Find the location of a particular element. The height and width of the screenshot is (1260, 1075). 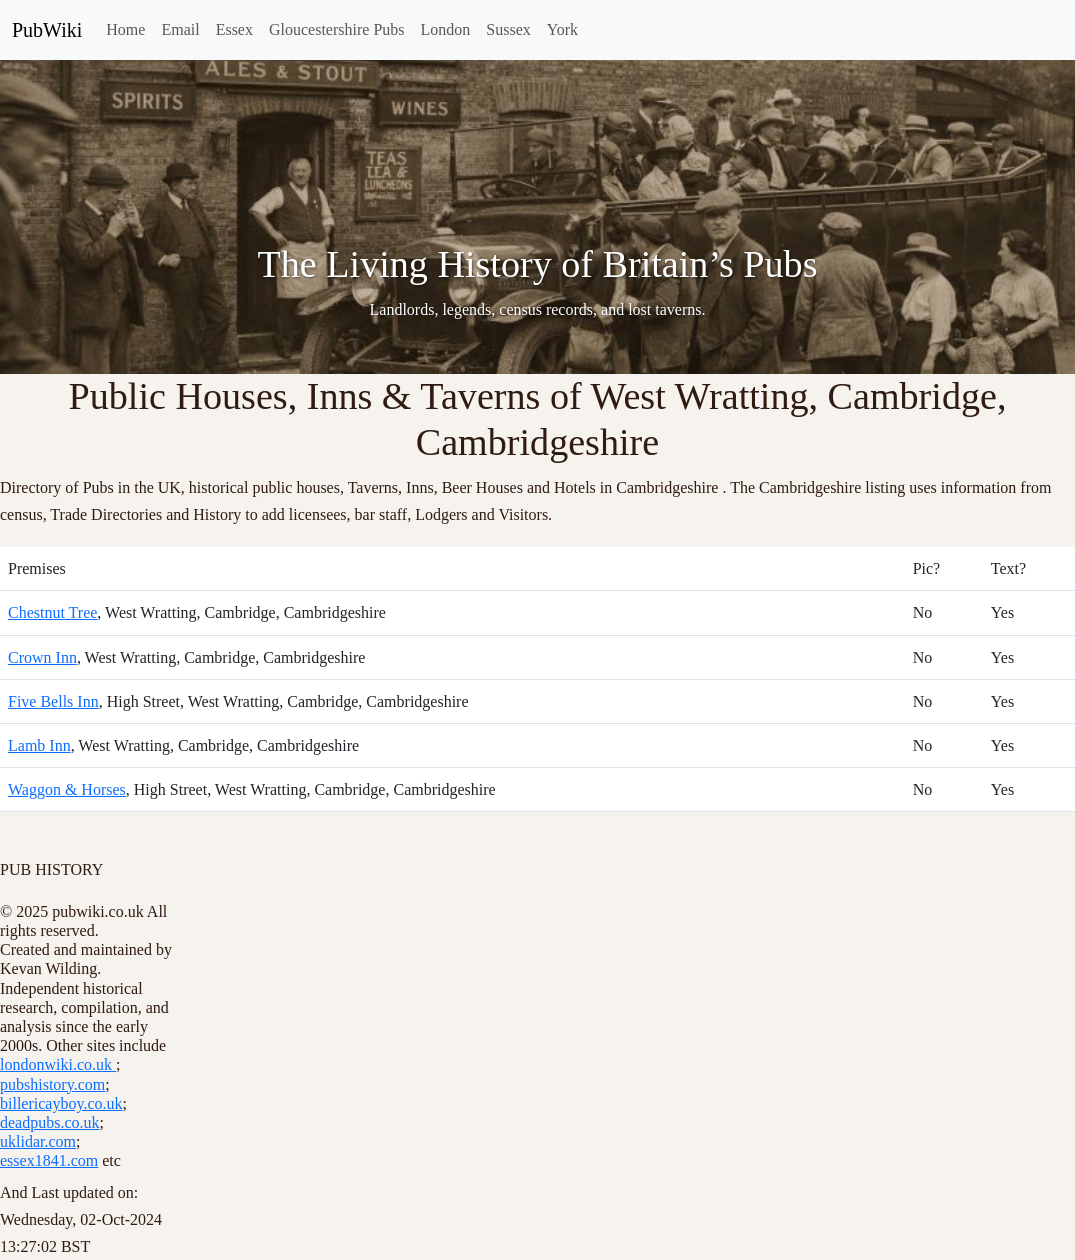

Sussex is located at coordinates (508, 29).